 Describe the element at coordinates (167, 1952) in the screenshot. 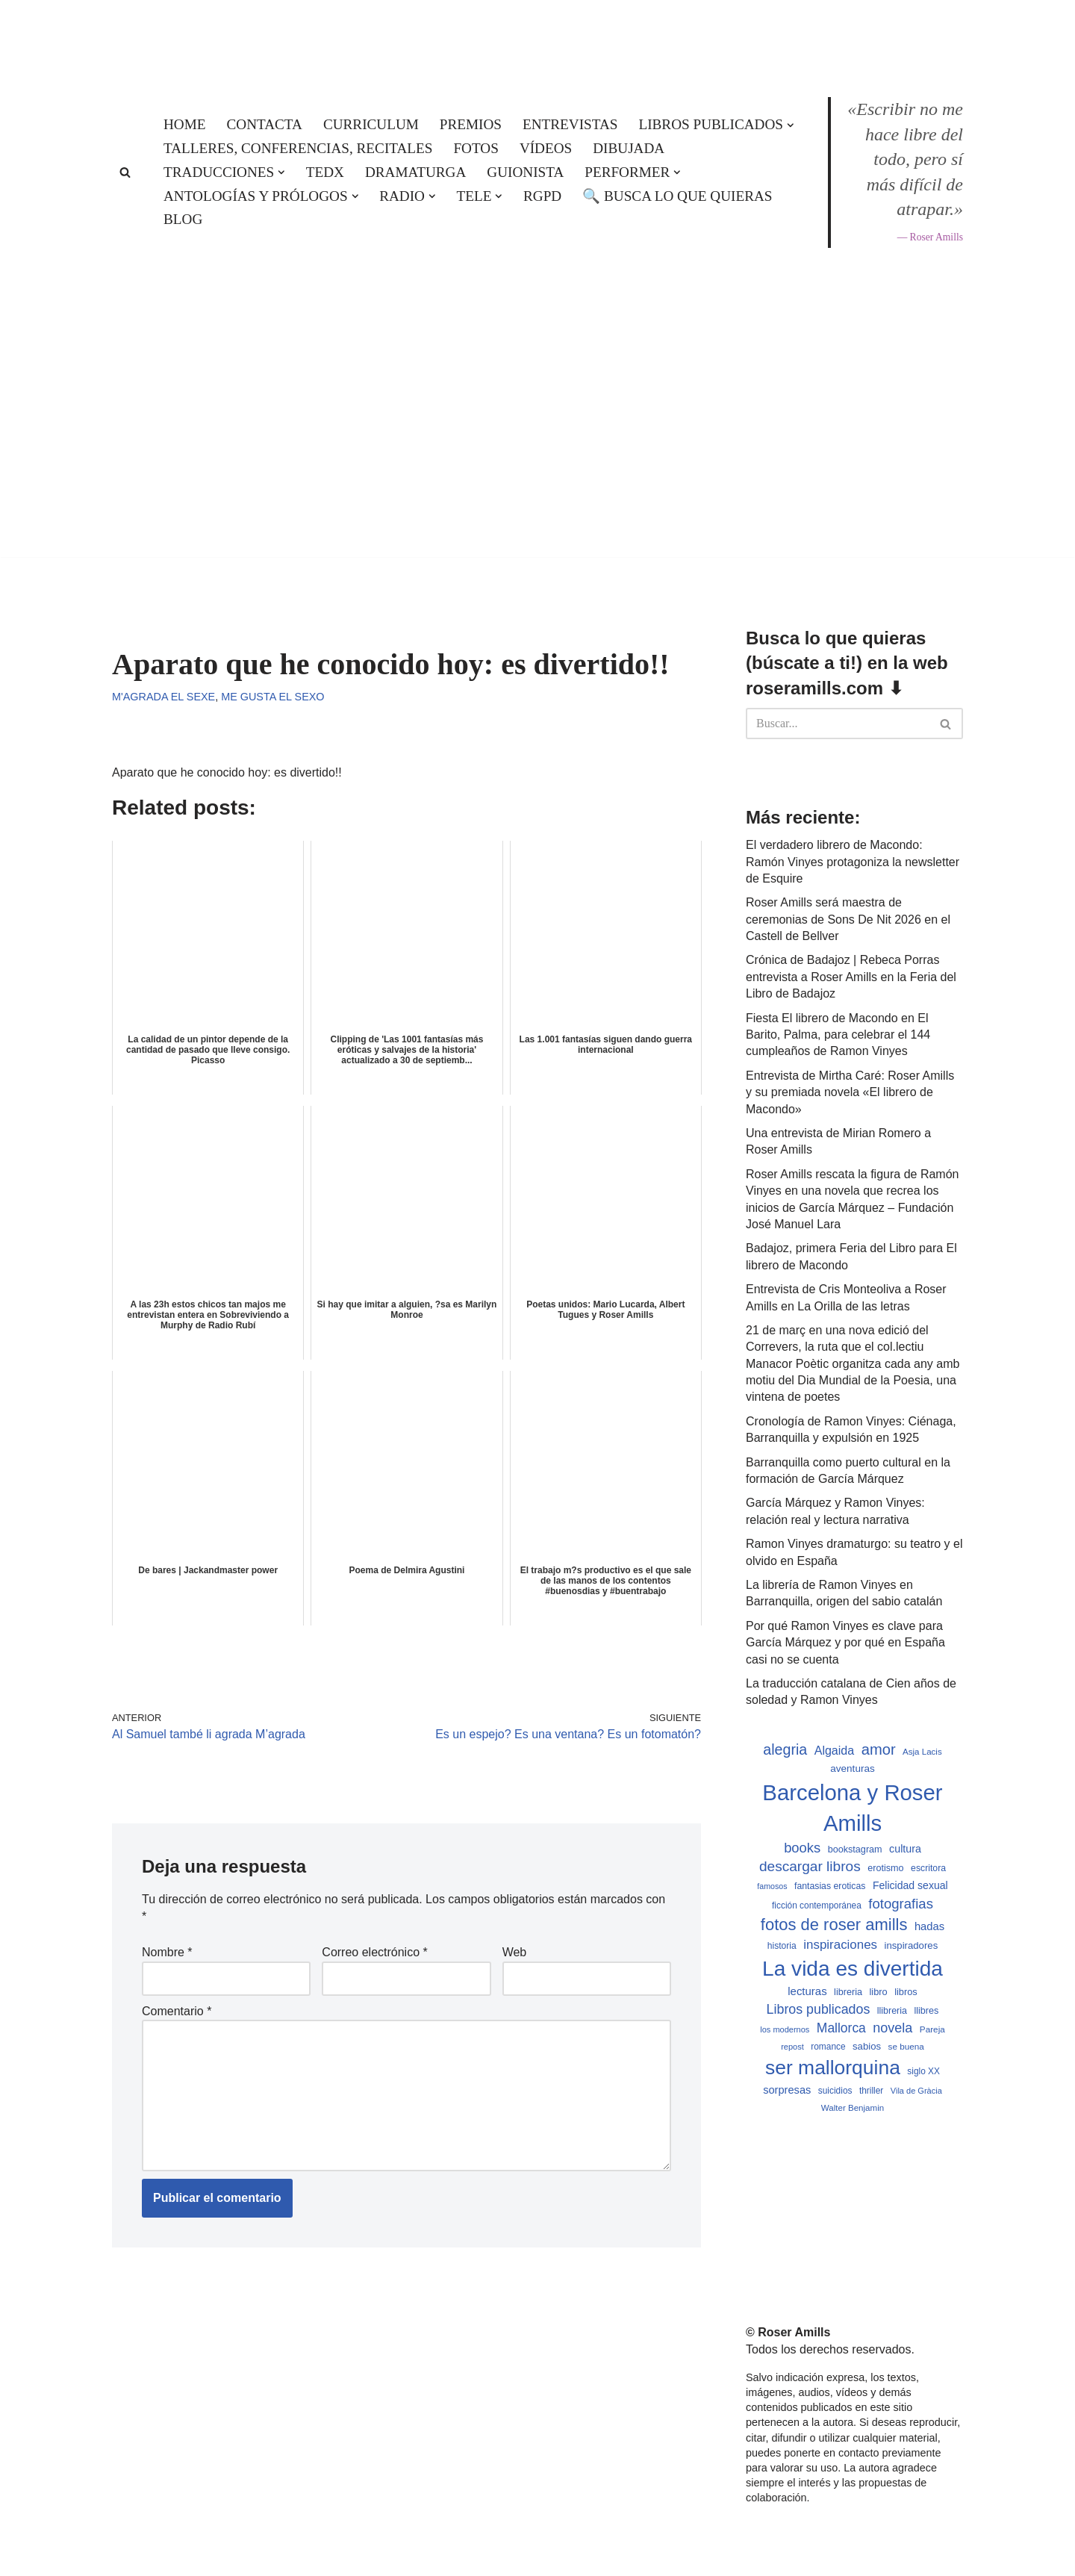

I see `Nombre` at that location.